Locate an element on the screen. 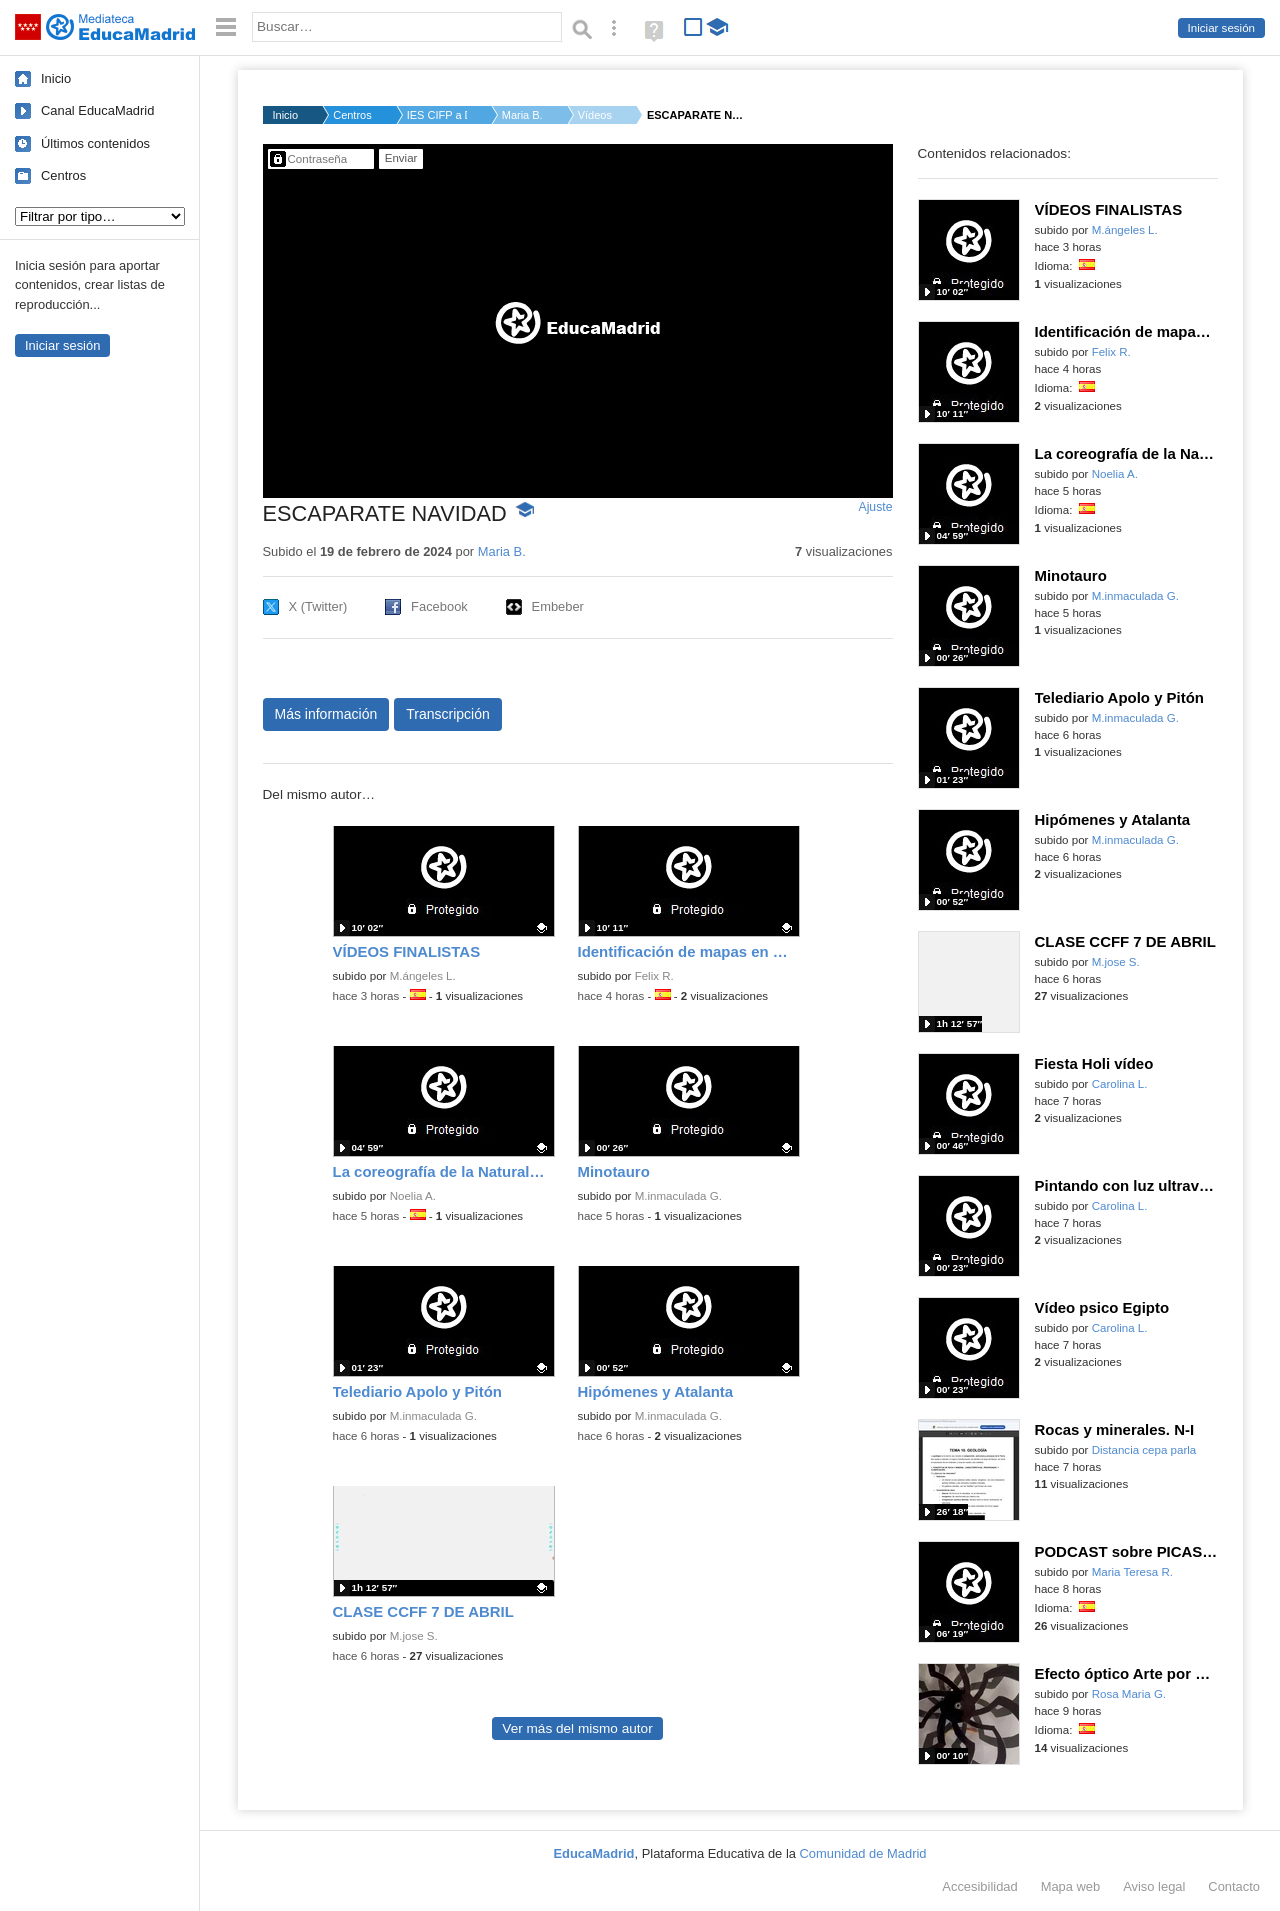 Image resolution: width=1280 pixels, height=1911 pixels. Más información is located at coordinates (326, 714).